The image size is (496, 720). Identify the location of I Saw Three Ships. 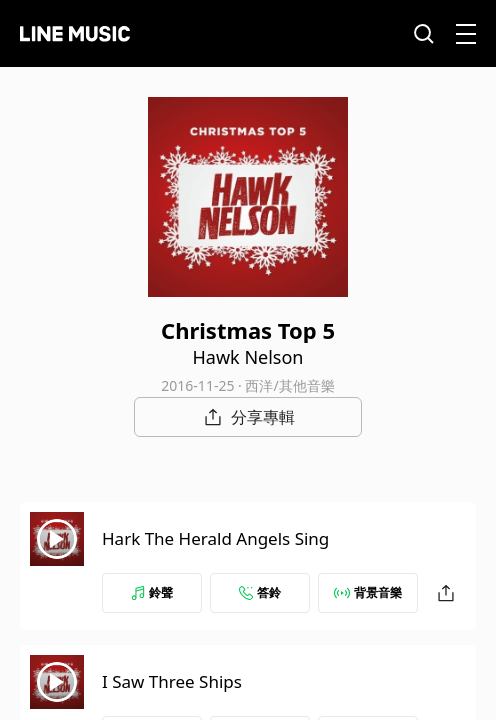
(172, 681).